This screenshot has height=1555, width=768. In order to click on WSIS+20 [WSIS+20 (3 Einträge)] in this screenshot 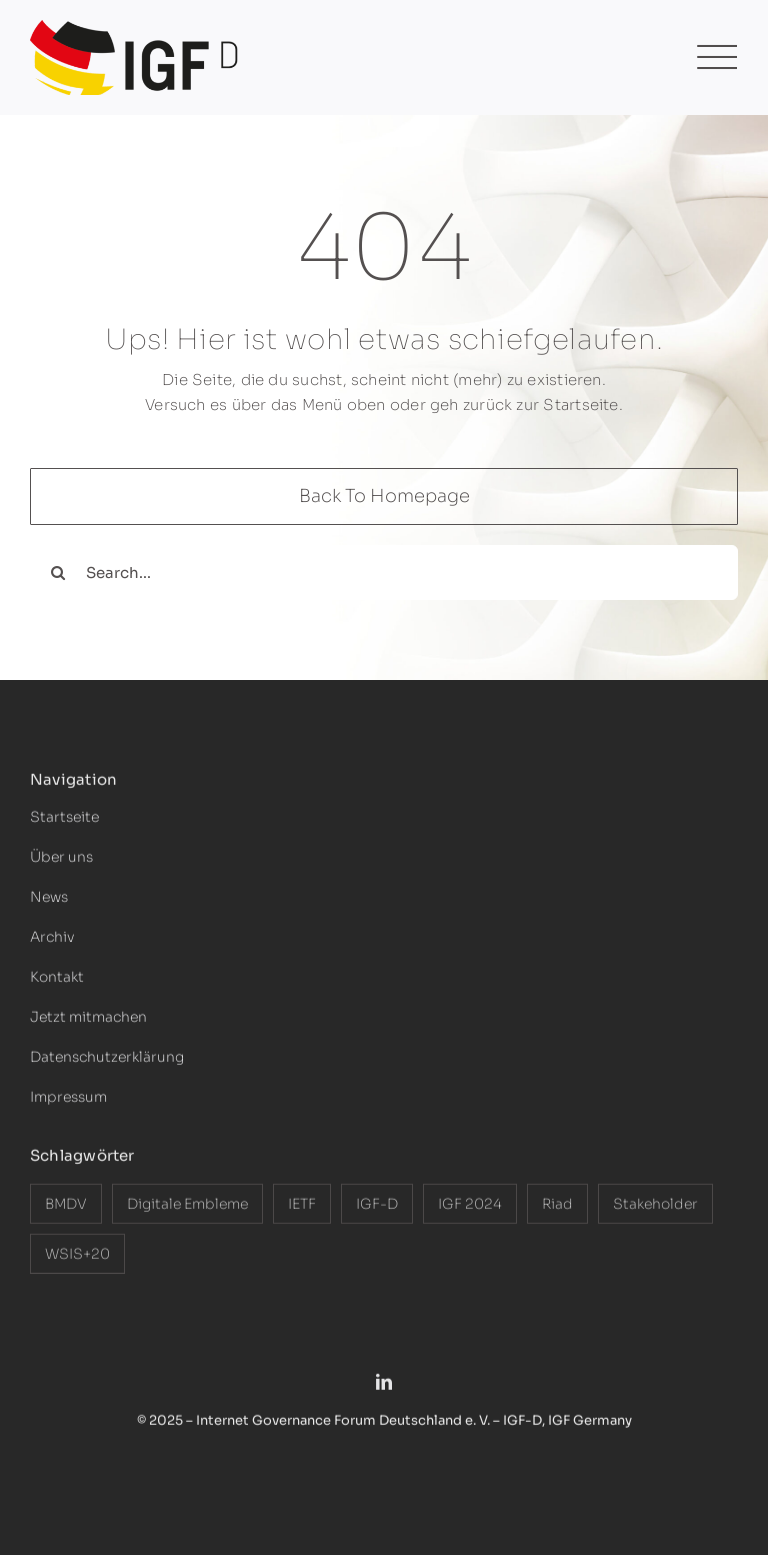, I will do `click(77, 1259)`.